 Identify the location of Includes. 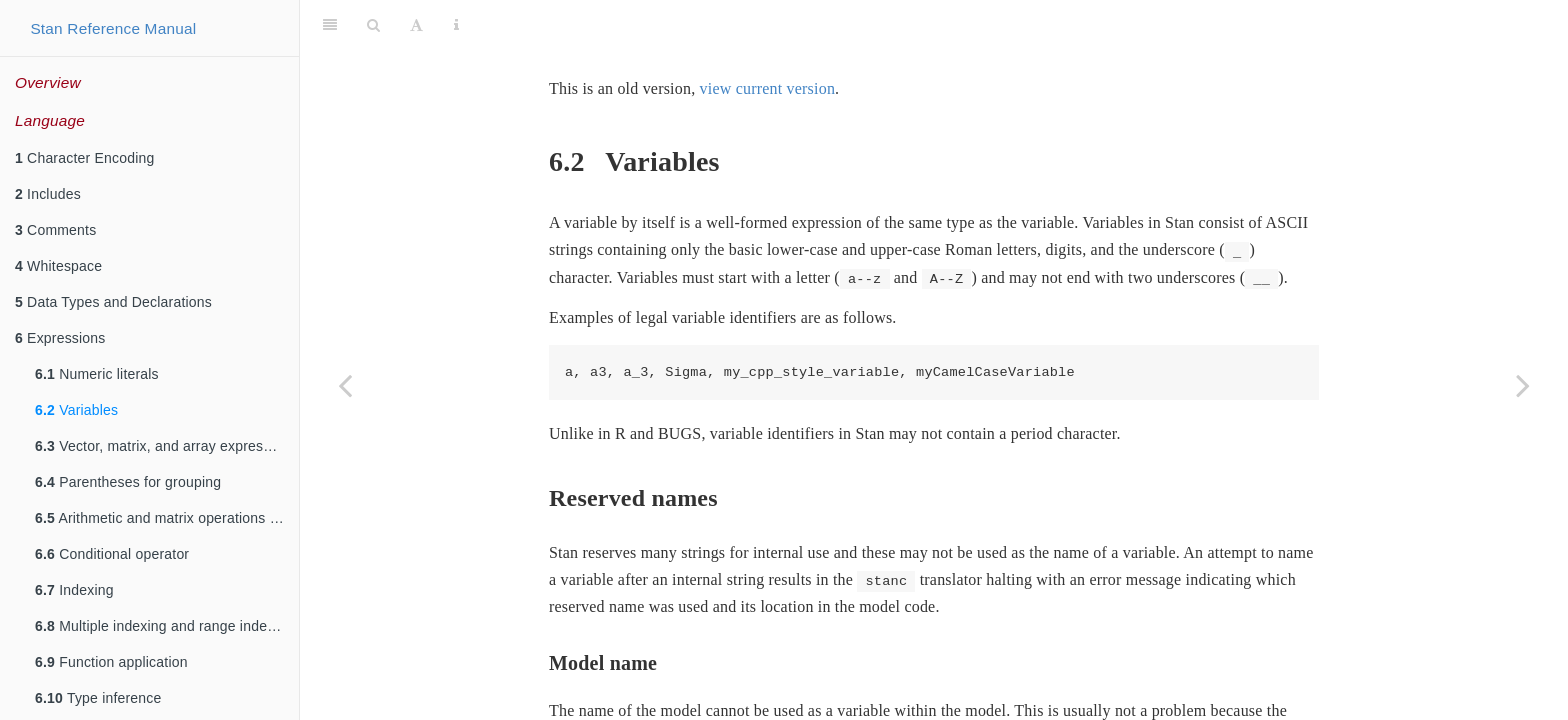
(48, 194).